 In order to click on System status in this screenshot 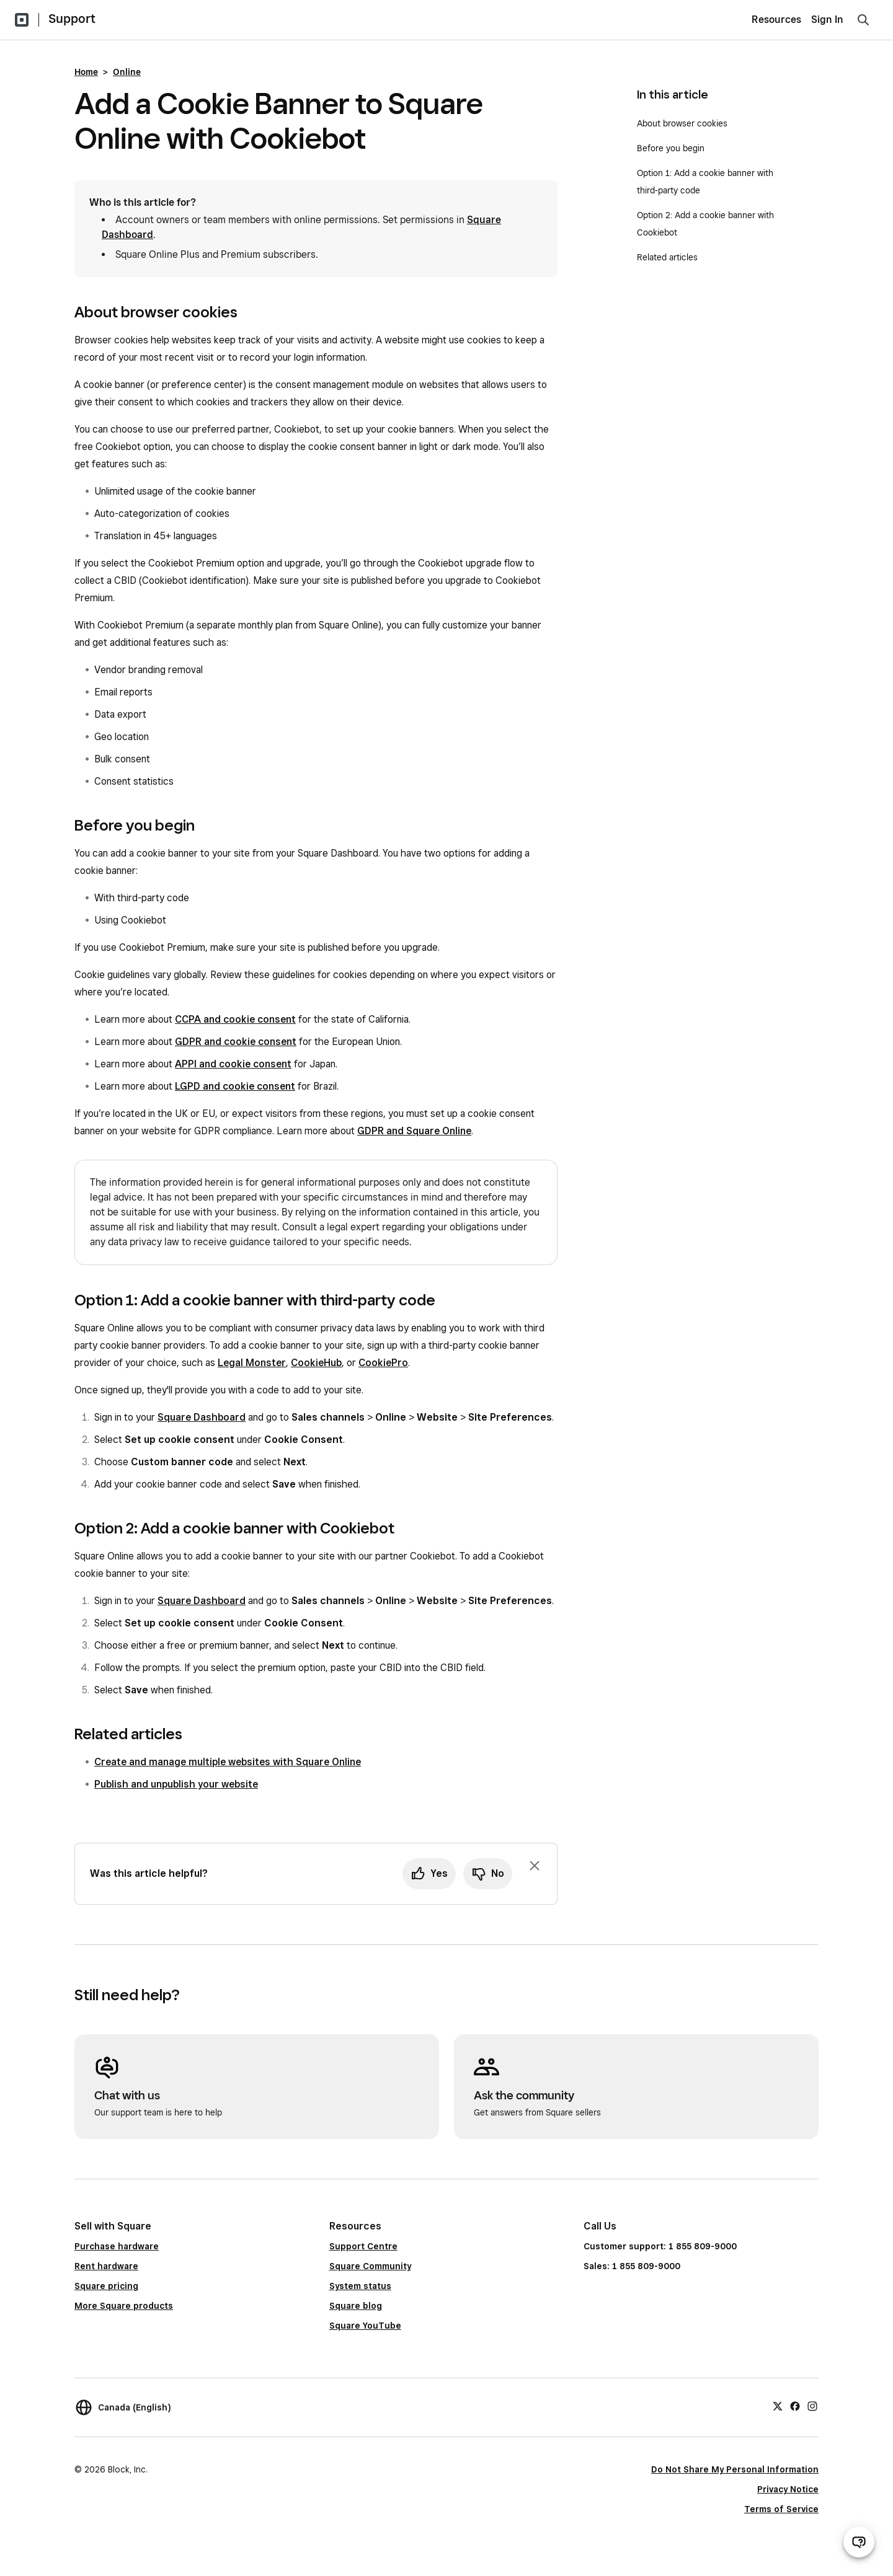, I will do `click(360, 2286)`.